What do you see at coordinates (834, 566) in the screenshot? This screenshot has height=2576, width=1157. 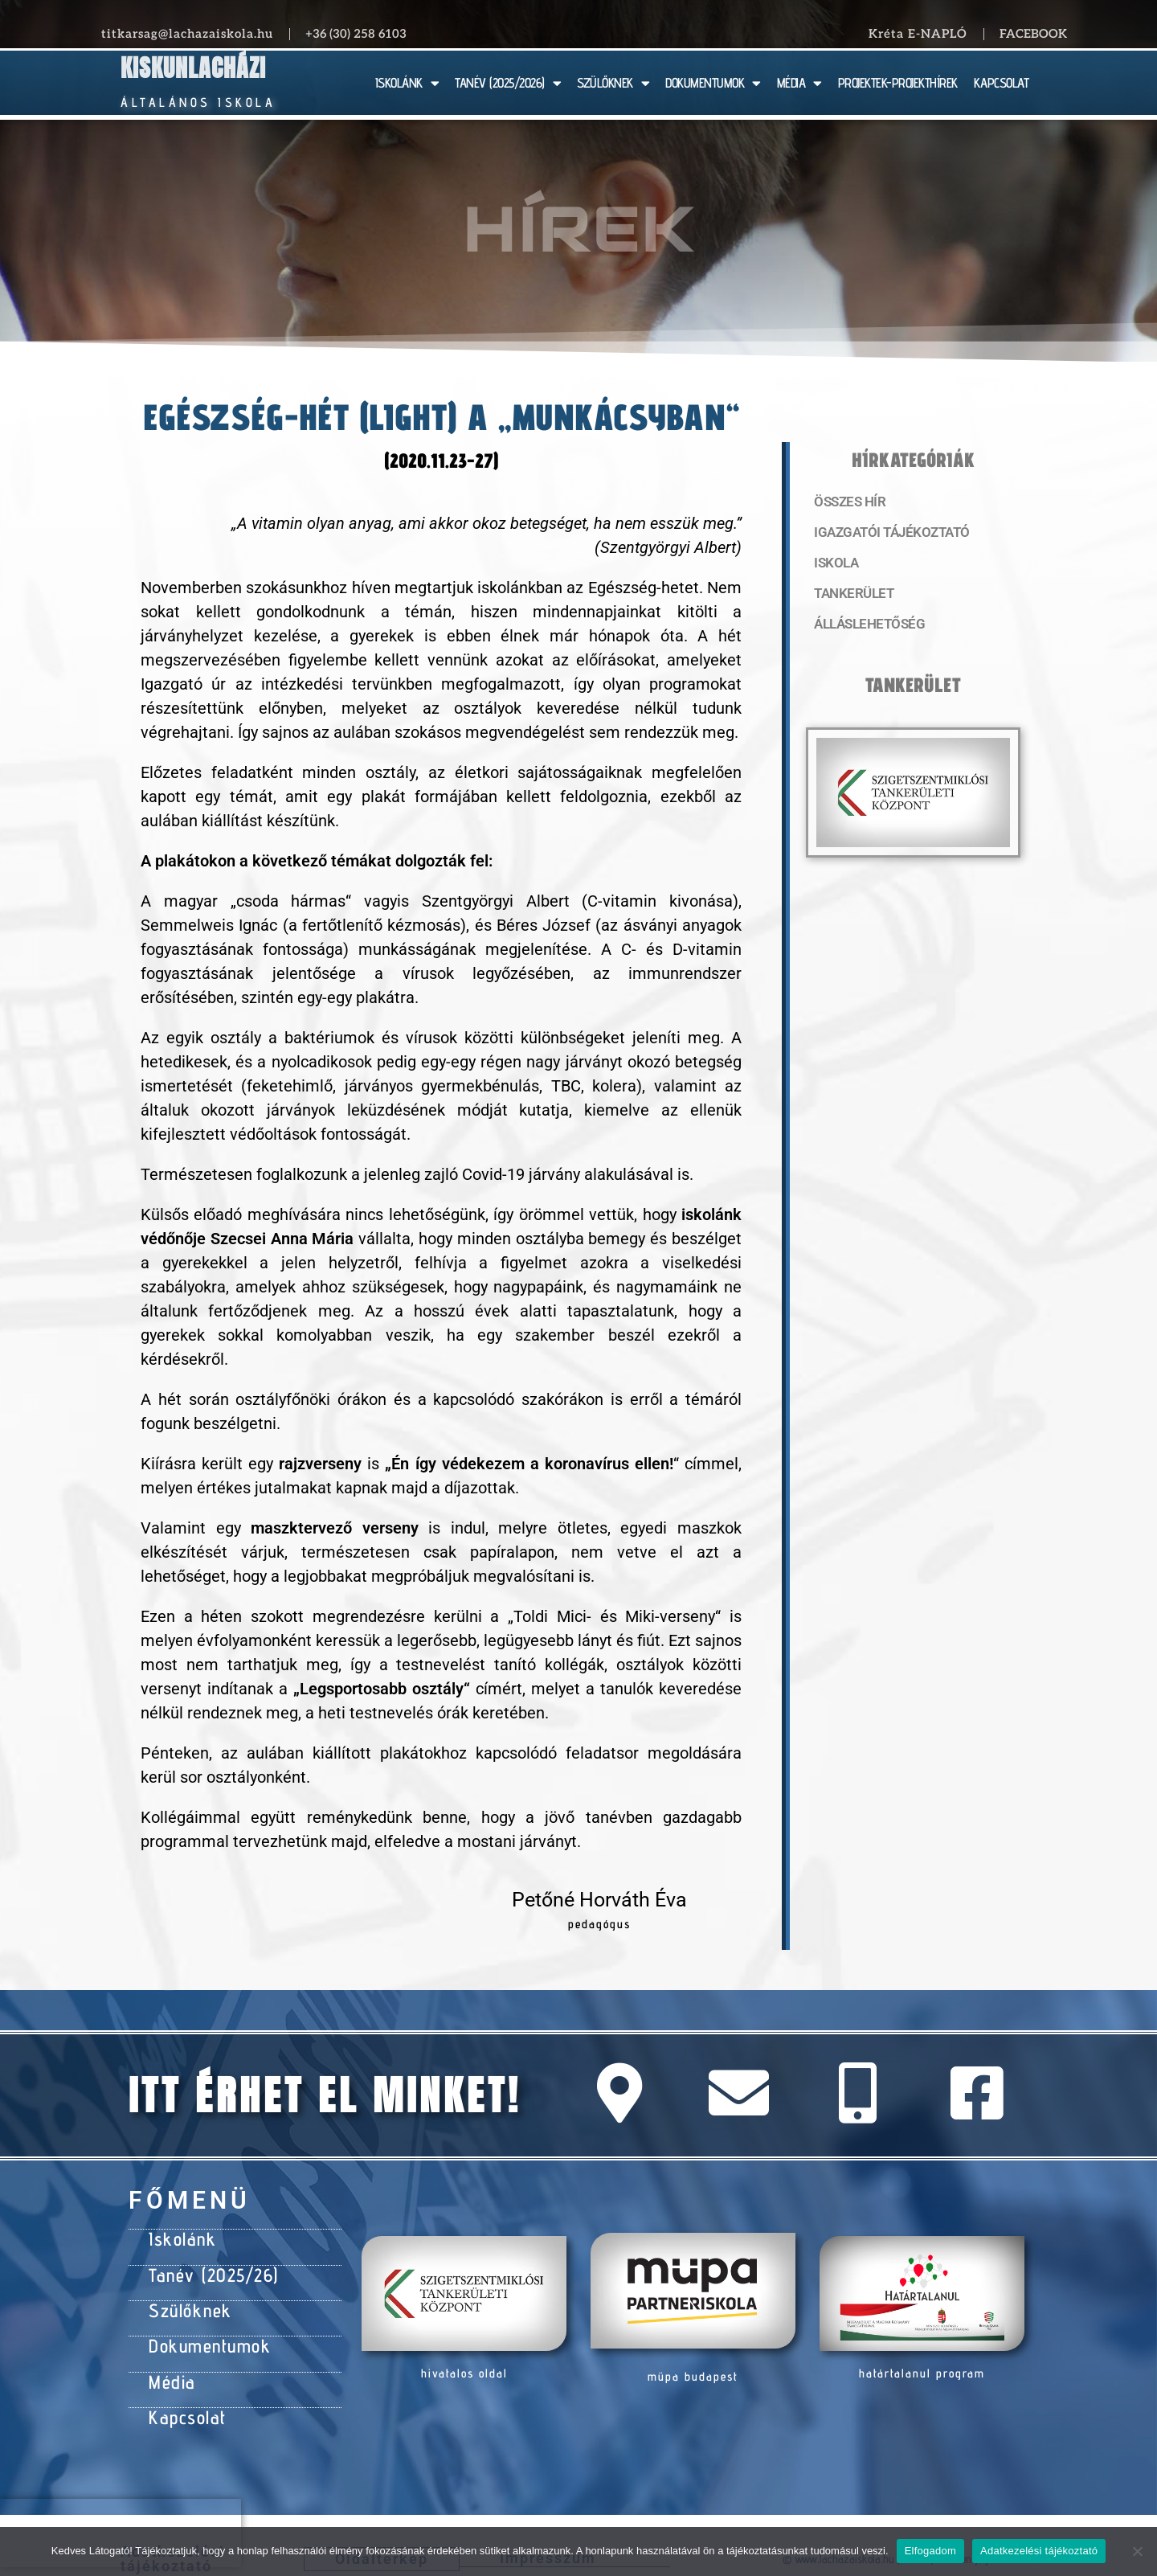 I see `Iskola` at bounding box center [834, 566].